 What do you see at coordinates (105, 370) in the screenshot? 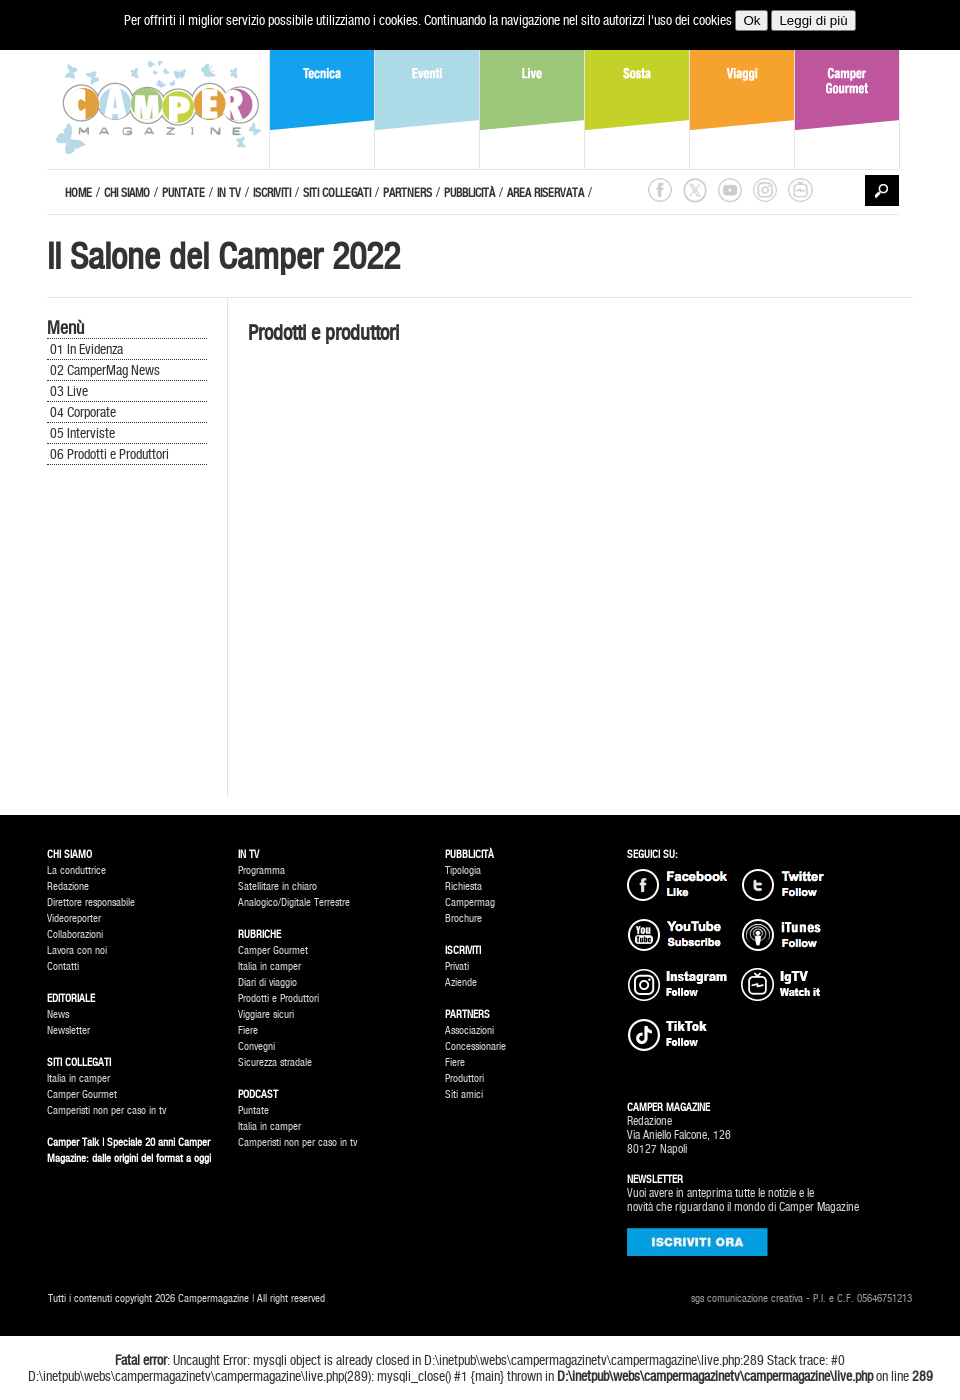
I see `02 CamperMag News` at bounding box center [105, 370].